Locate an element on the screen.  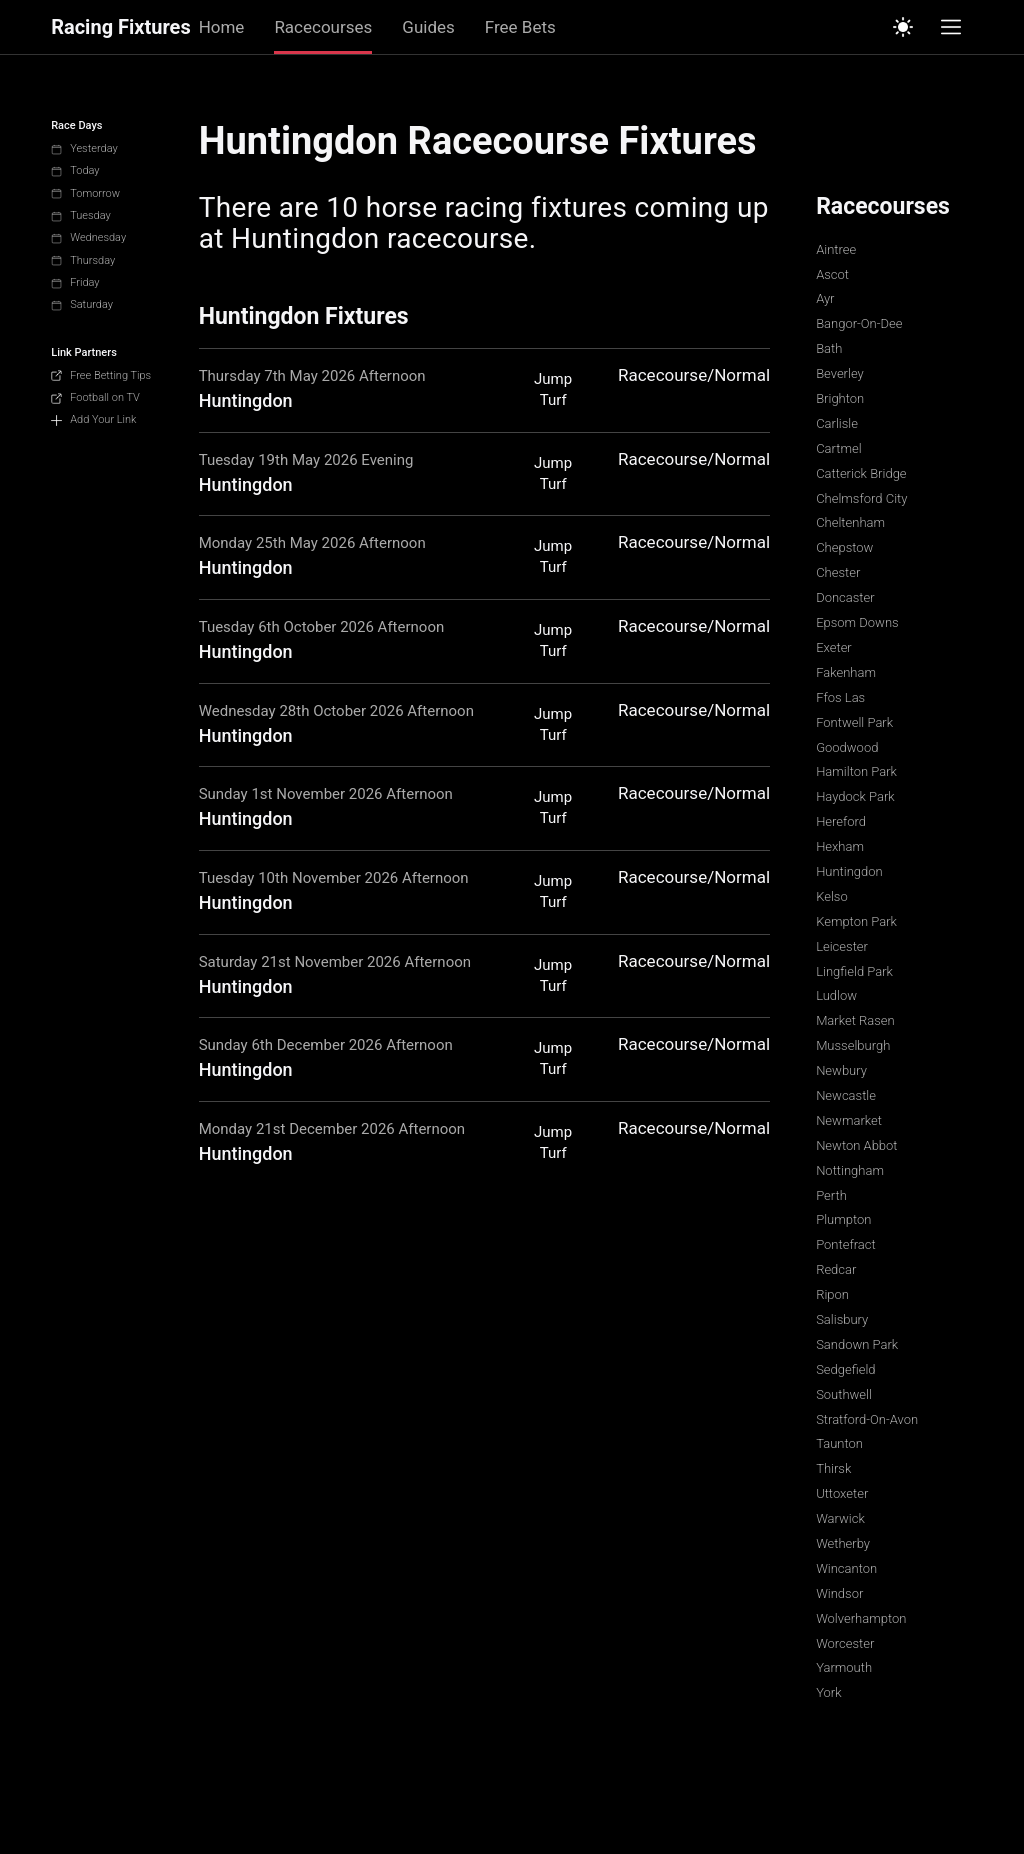
Lingfield Park is located at coordinates (854, 971).